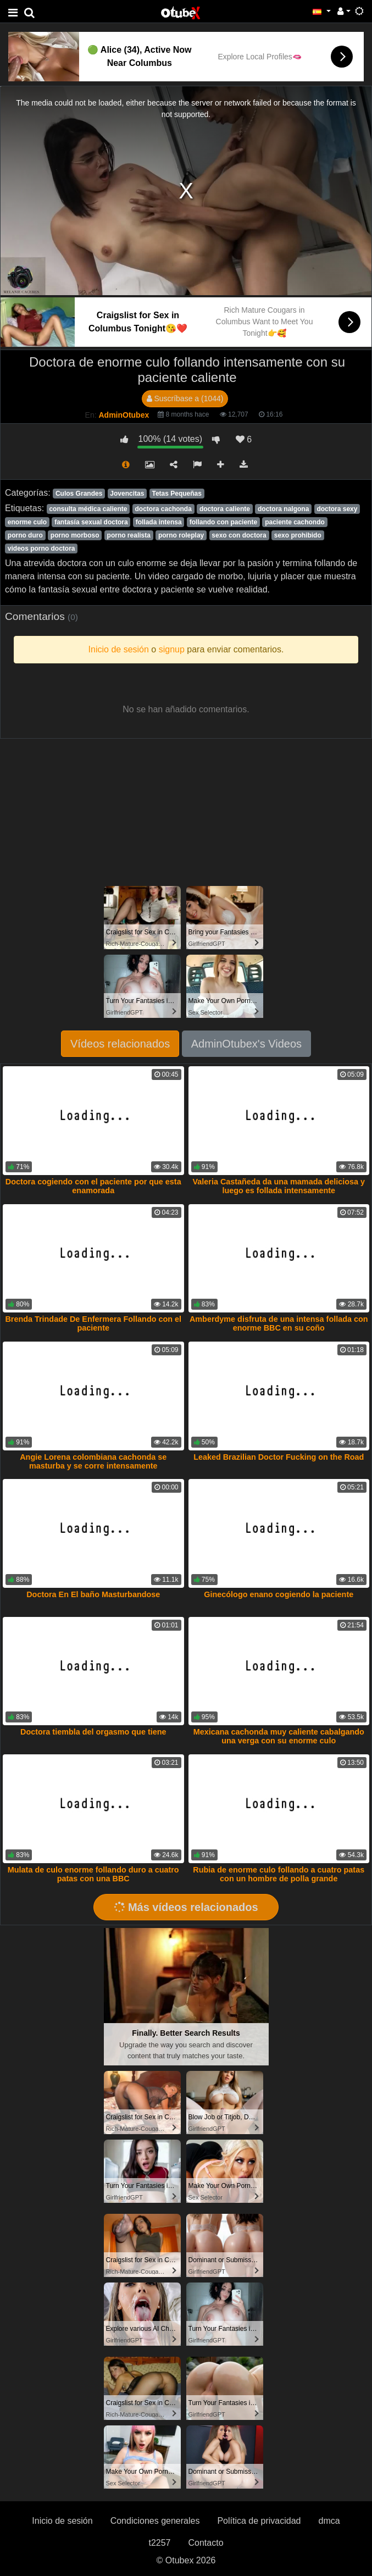  I want to click on Vídeos relacionados, so click(120, 1044).